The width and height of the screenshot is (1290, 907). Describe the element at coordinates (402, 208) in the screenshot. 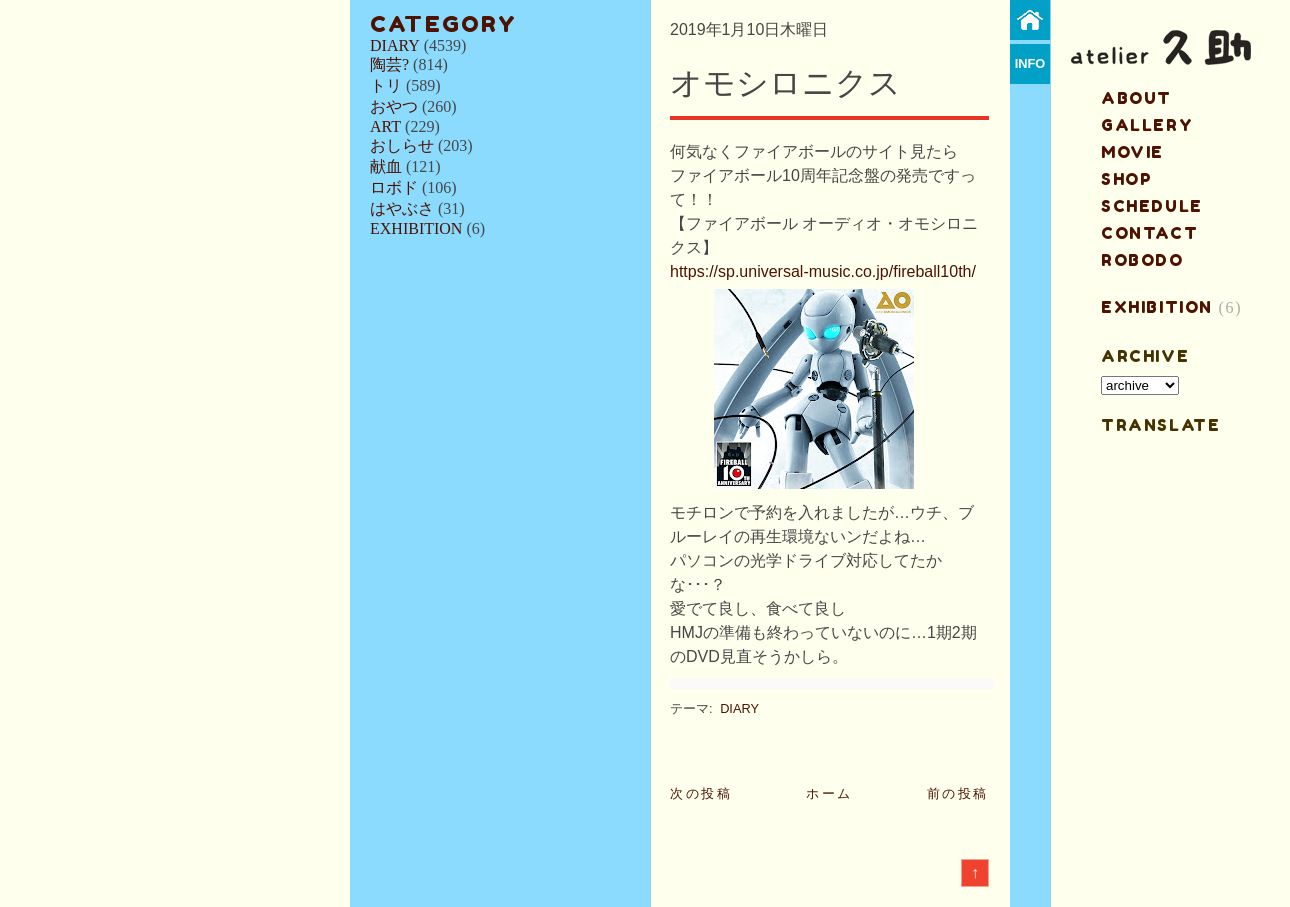

I see `はやぶさ` at that location.